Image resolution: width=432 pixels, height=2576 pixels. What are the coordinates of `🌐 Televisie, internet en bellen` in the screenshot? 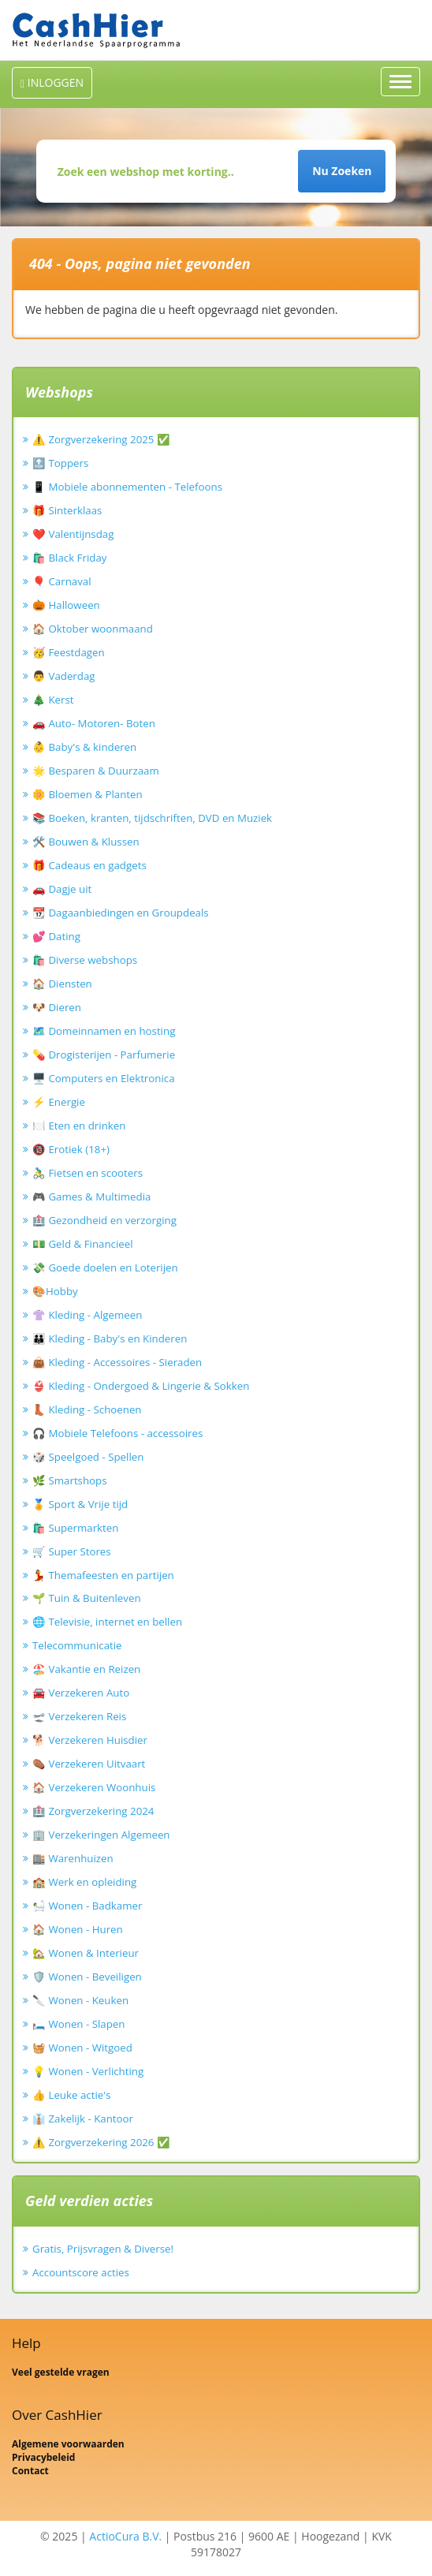 It's located at (107, 1622).